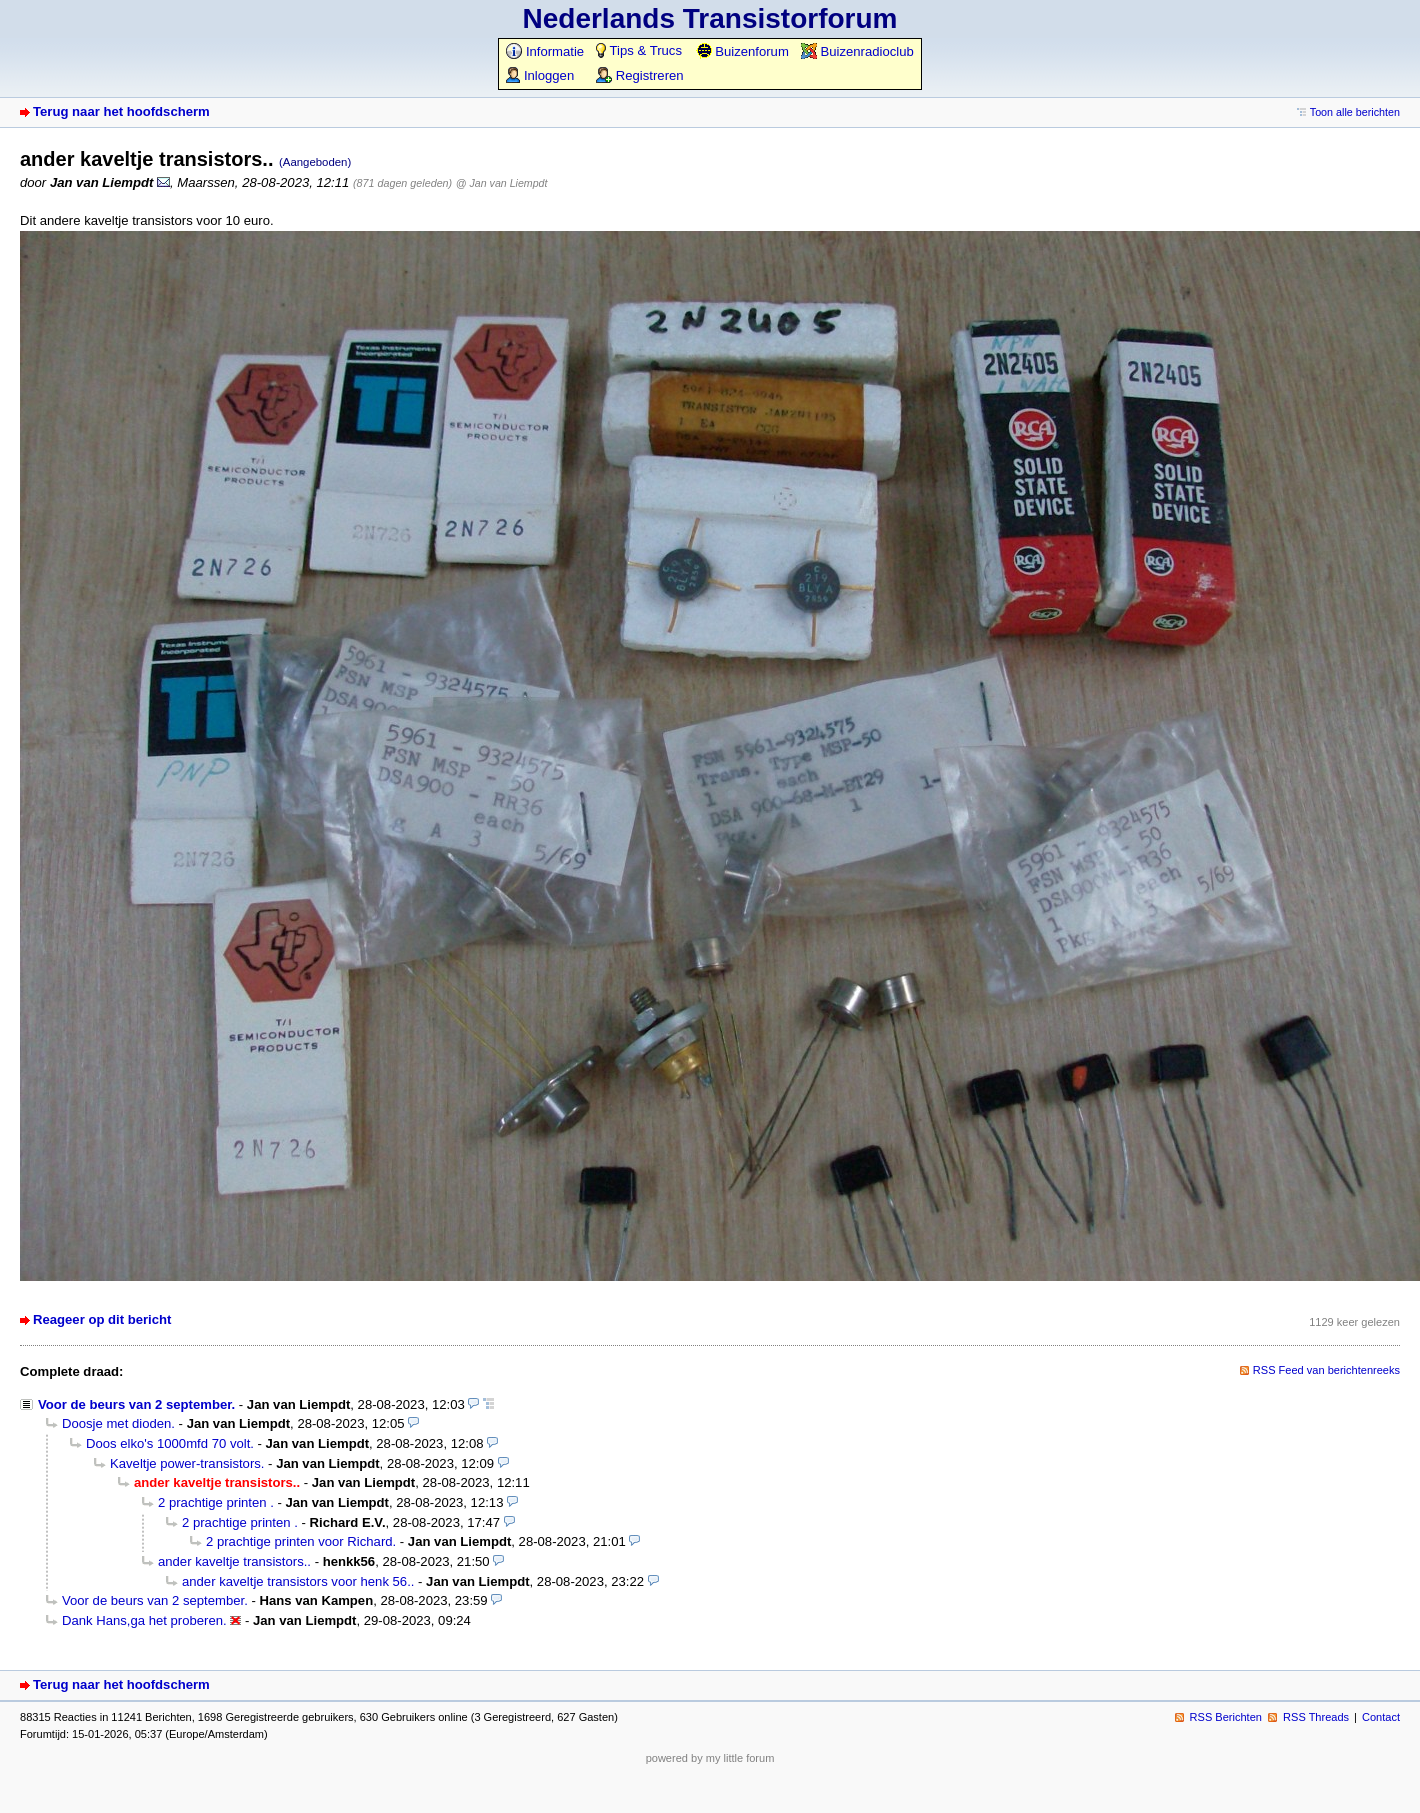 Image resolution: width=1420 pixels, height=1813 pixels. What do you see at coordinates (170, 1443) in the screenshot?
I see `Doos elko's 1000mfd 70 volt.` at bounding box center [170, 1443].